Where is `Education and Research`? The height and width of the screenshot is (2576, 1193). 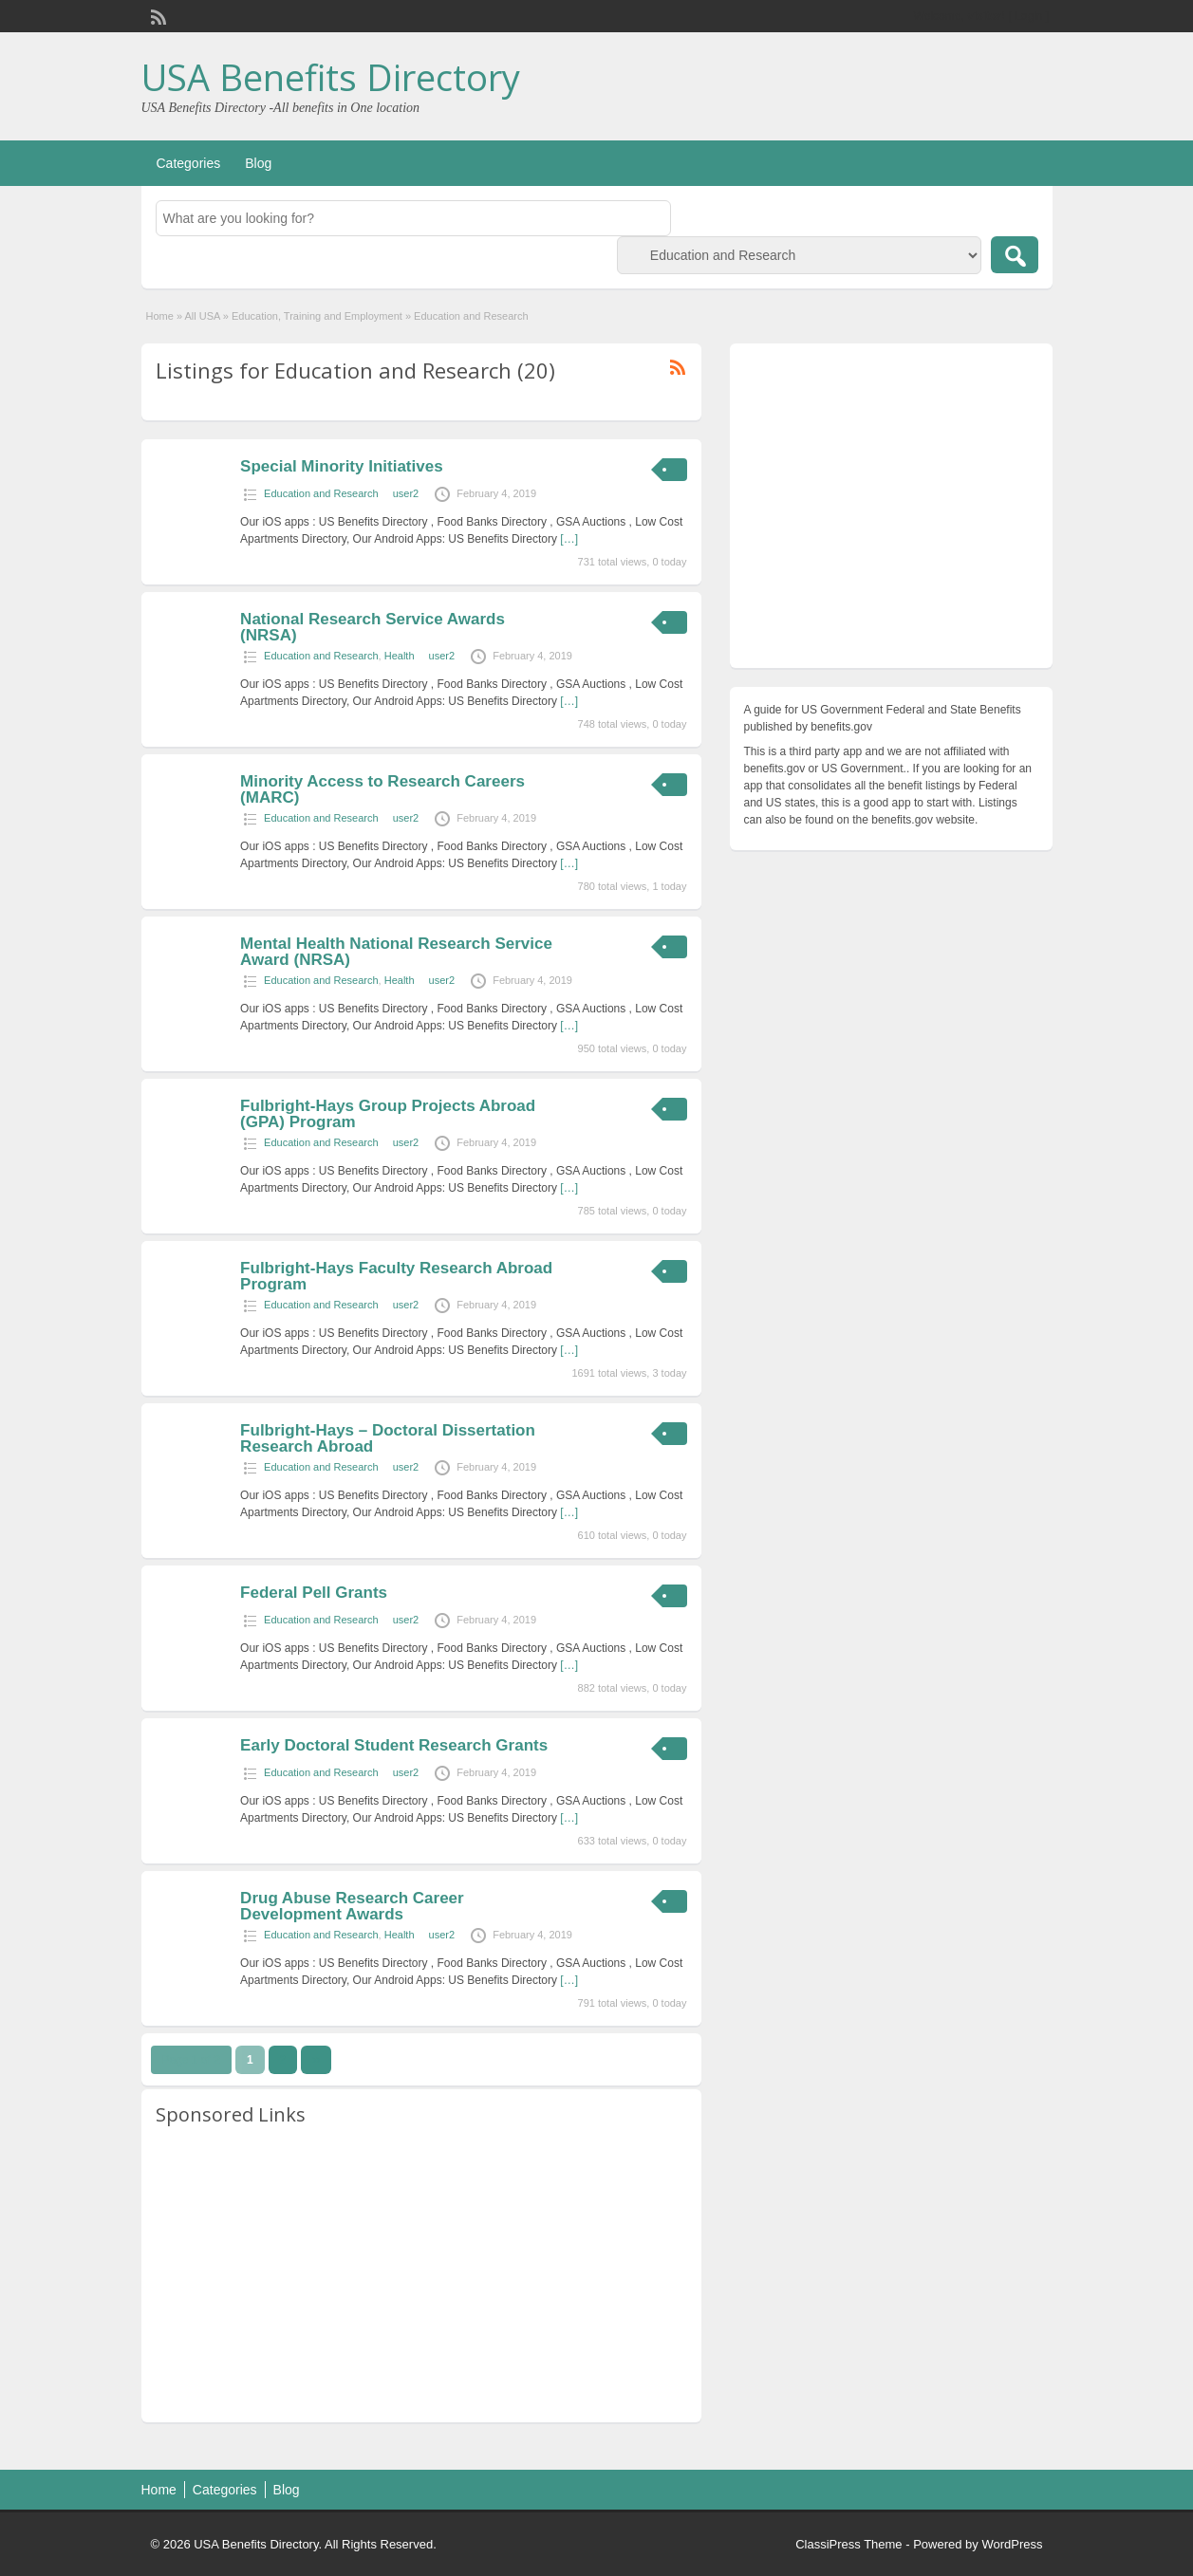 Education and Research is located at coordinates (321, 493).